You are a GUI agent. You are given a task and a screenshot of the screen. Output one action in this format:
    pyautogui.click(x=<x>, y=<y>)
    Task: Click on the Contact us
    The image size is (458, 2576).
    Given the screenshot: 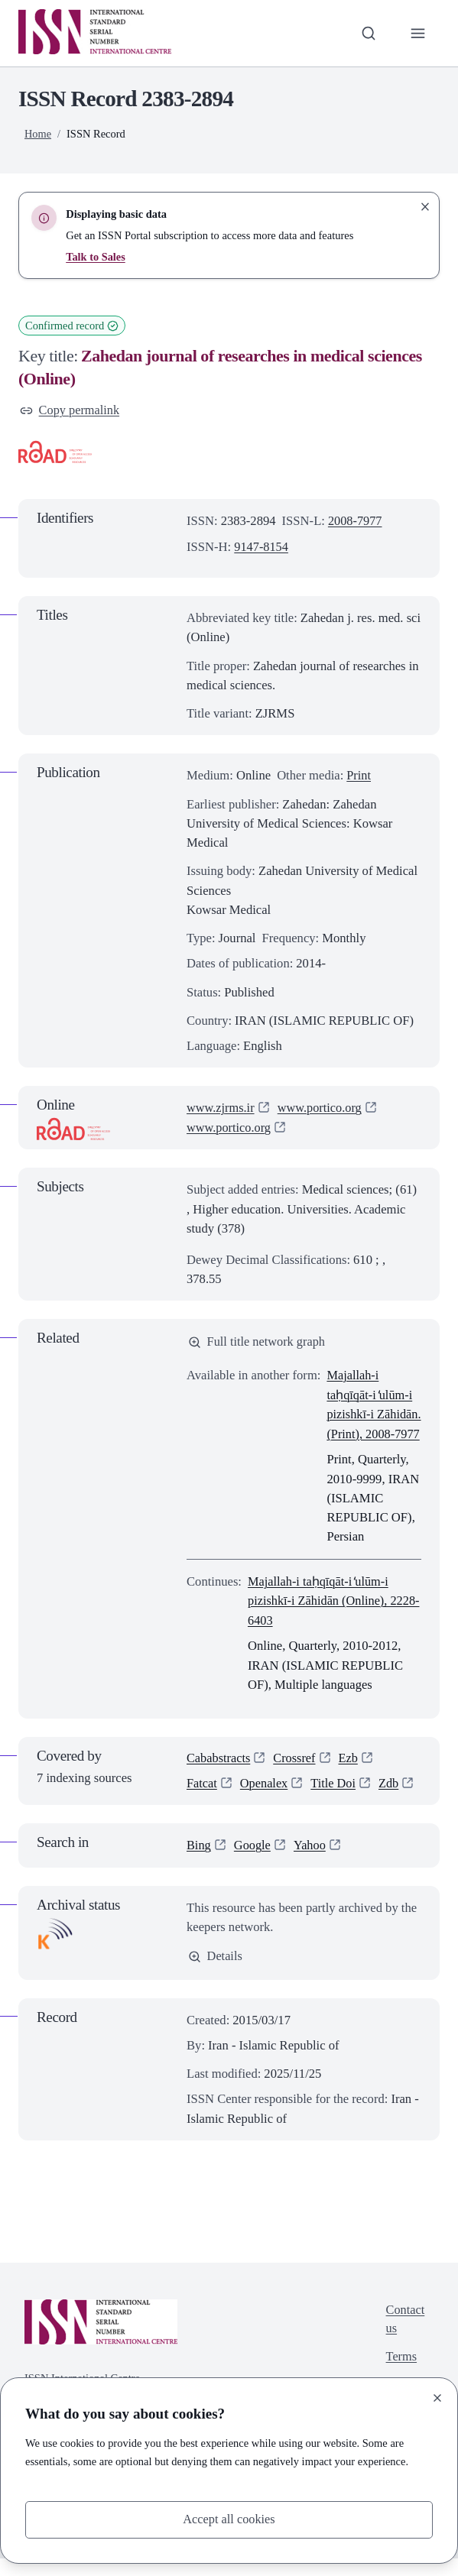 What is the action you would take?
    pyautogui.click(x=405, y=2337)
    